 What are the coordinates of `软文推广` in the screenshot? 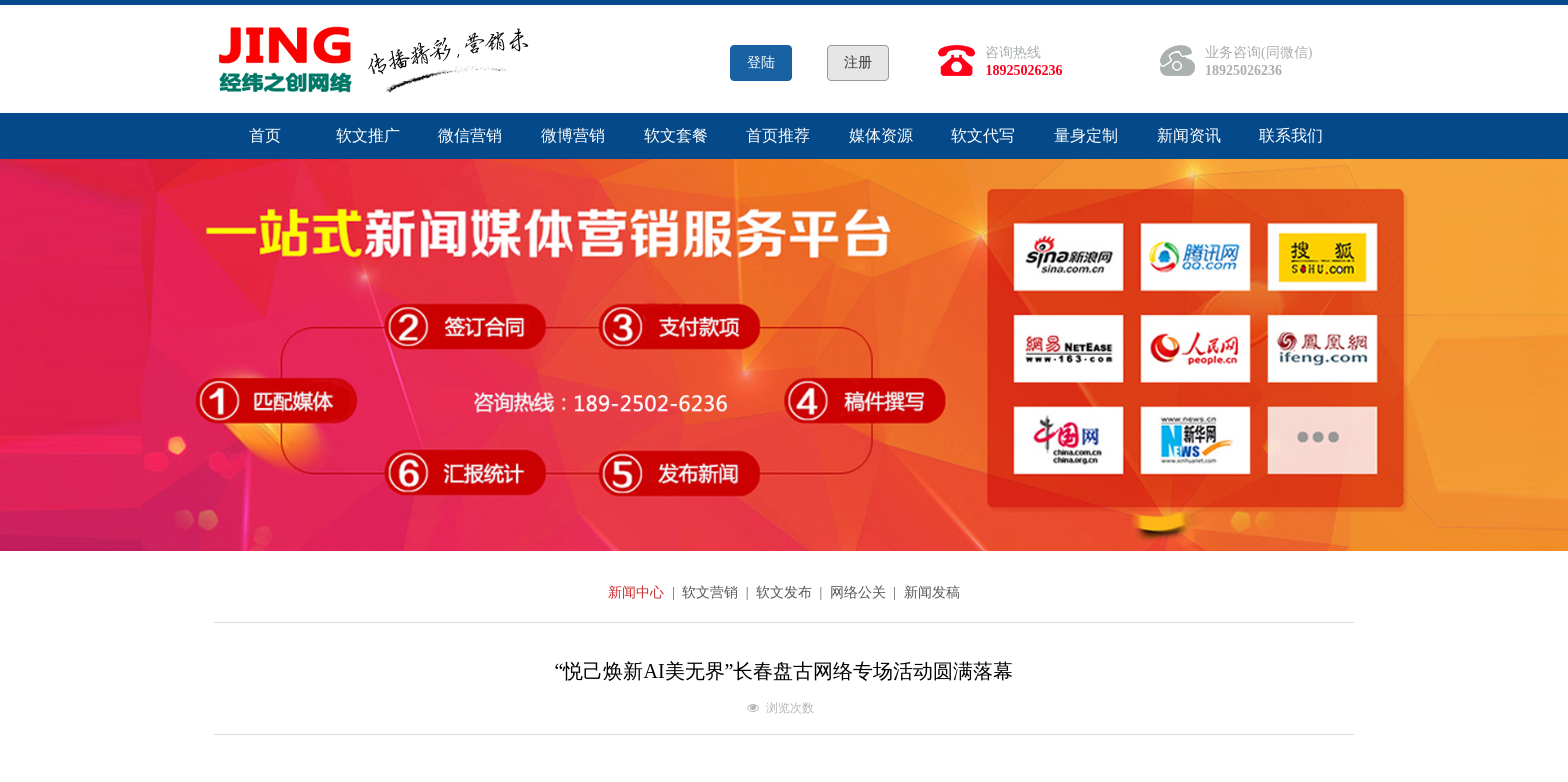 It's located at (368, 135).